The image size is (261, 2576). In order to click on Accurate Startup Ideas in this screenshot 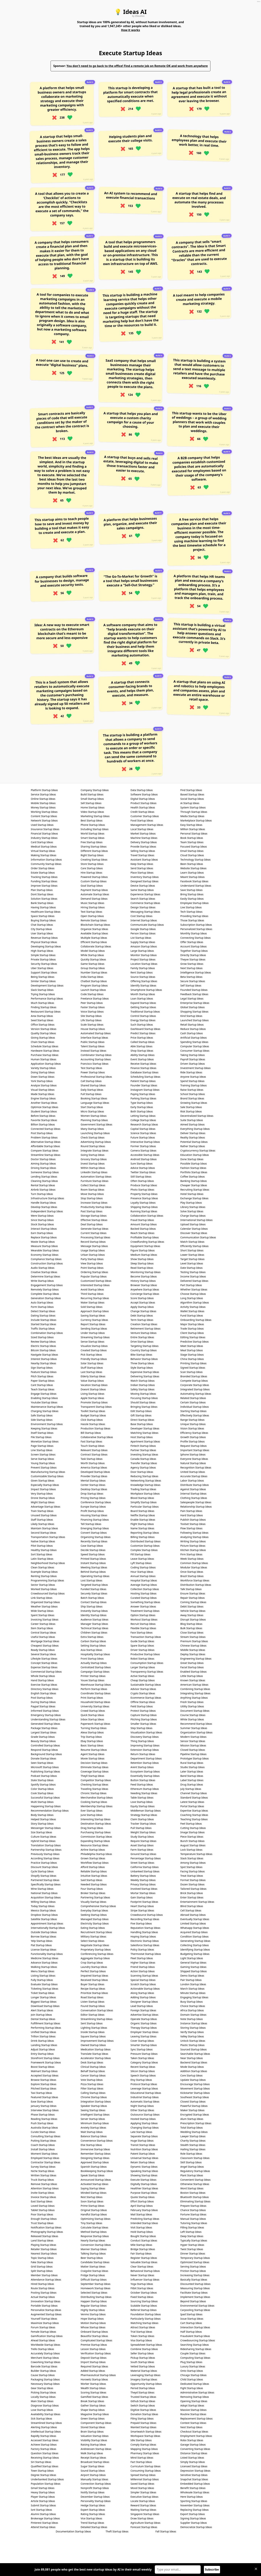, I will do `click(193, 1476)`.